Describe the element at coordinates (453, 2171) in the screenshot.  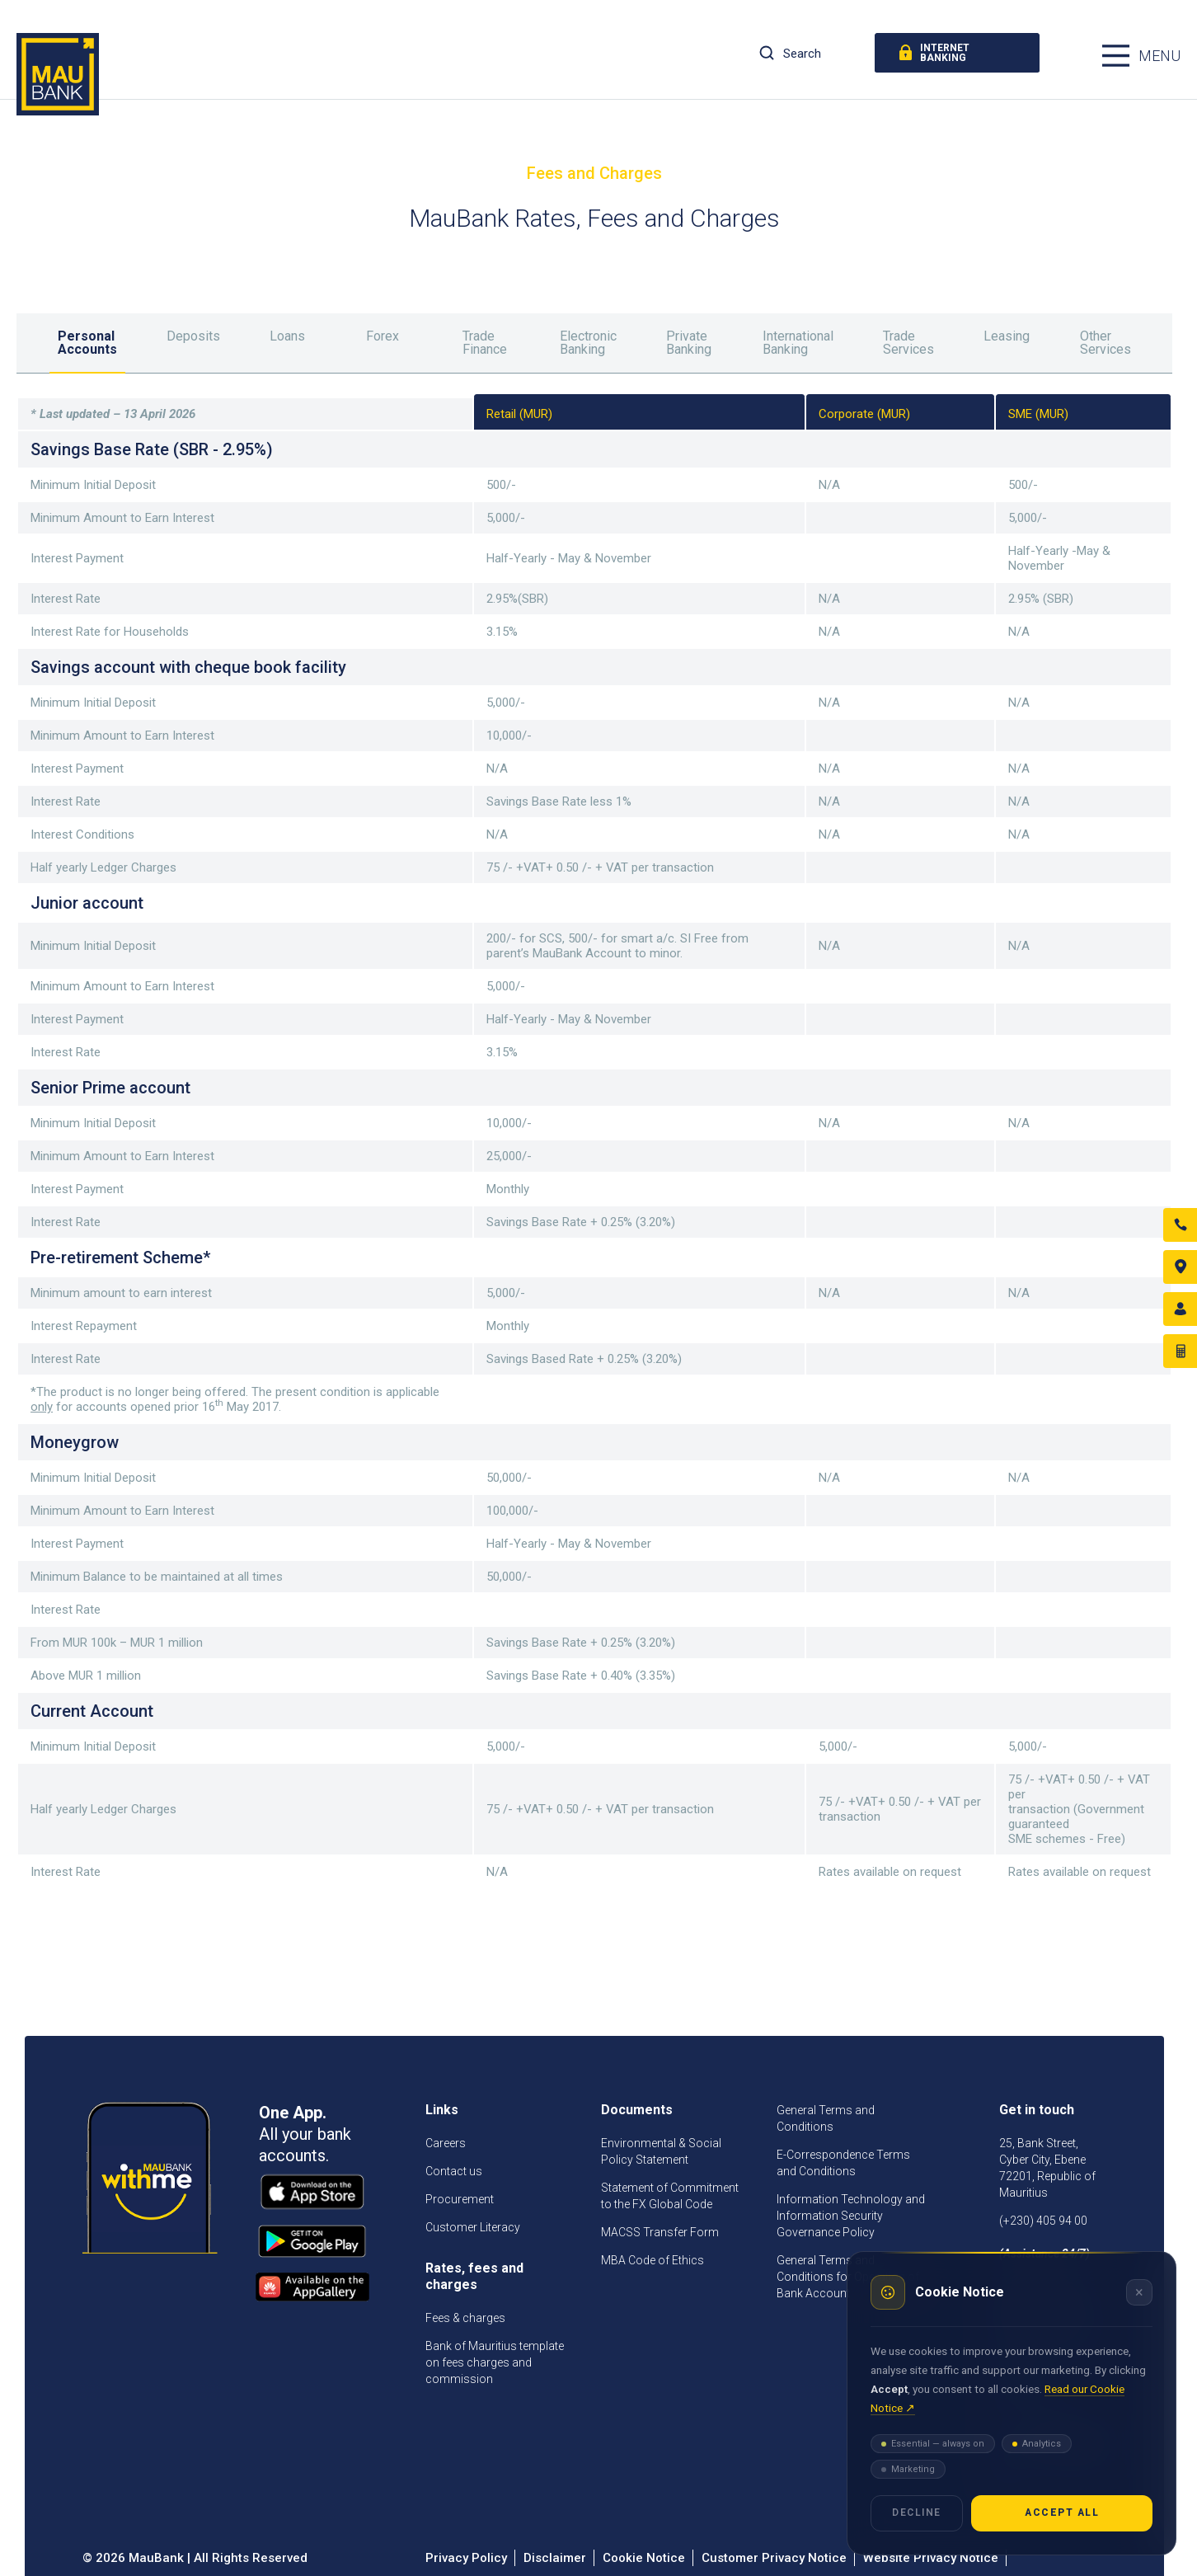
I see `Contact us` at that location.